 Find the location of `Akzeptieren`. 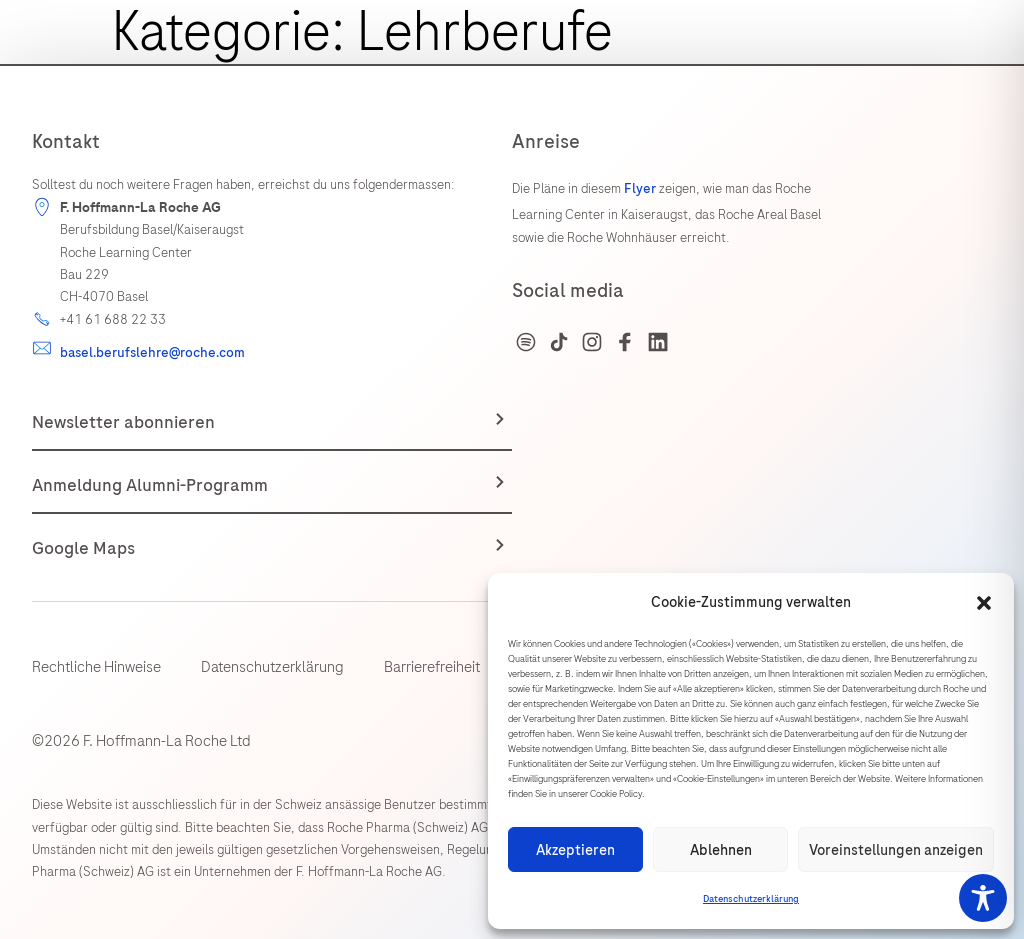

Akzeptieren is located at coordinates (575, 850).